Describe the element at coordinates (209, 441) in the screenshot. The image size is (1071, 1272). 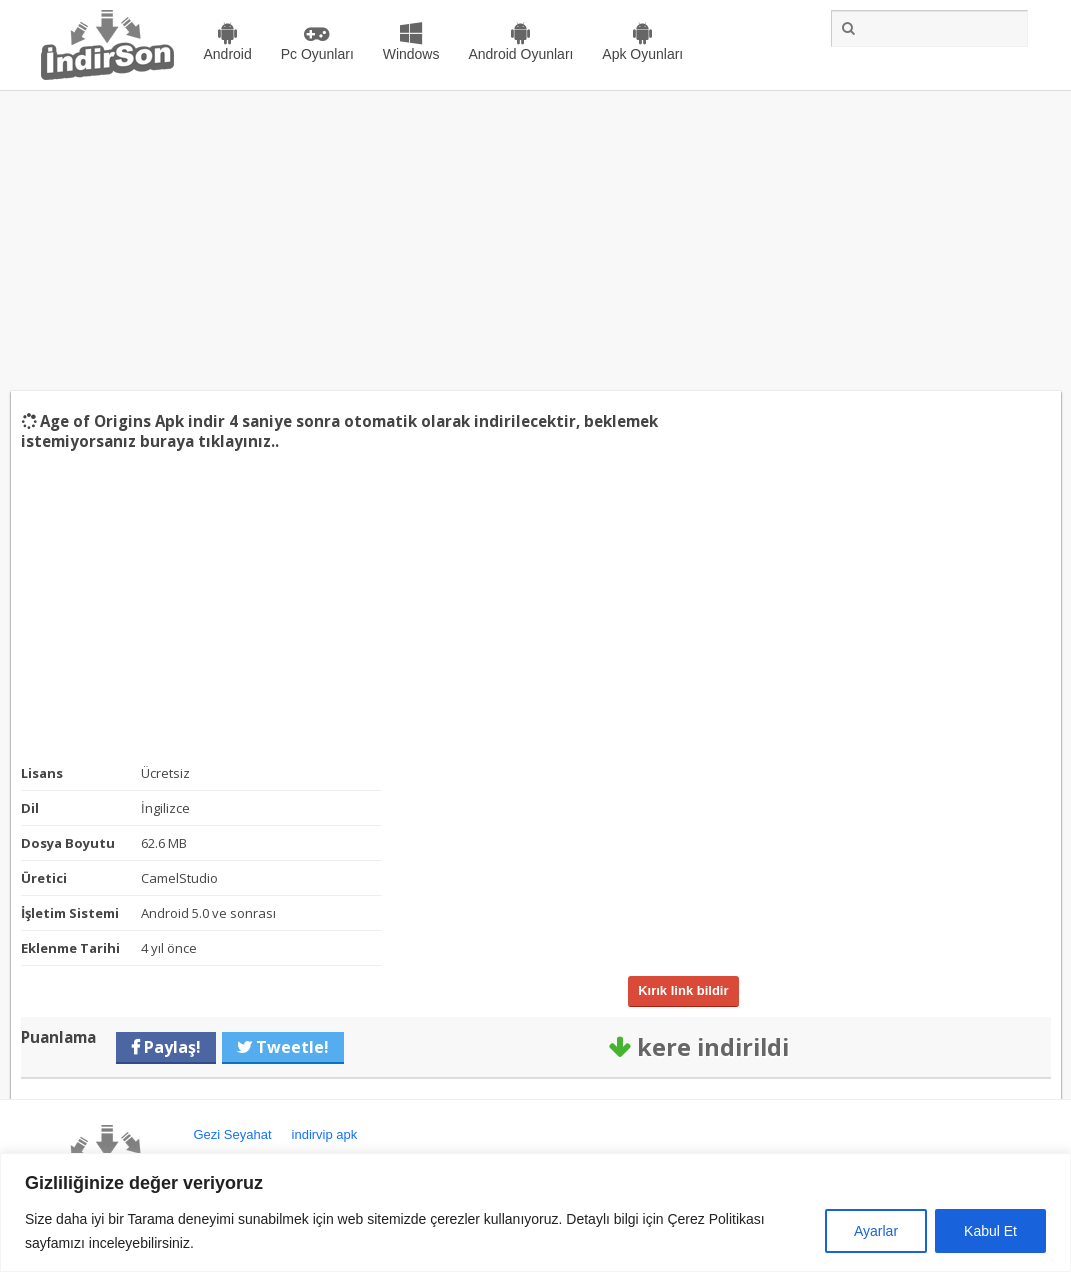
I see `buraya tıklayınız..` at that location.